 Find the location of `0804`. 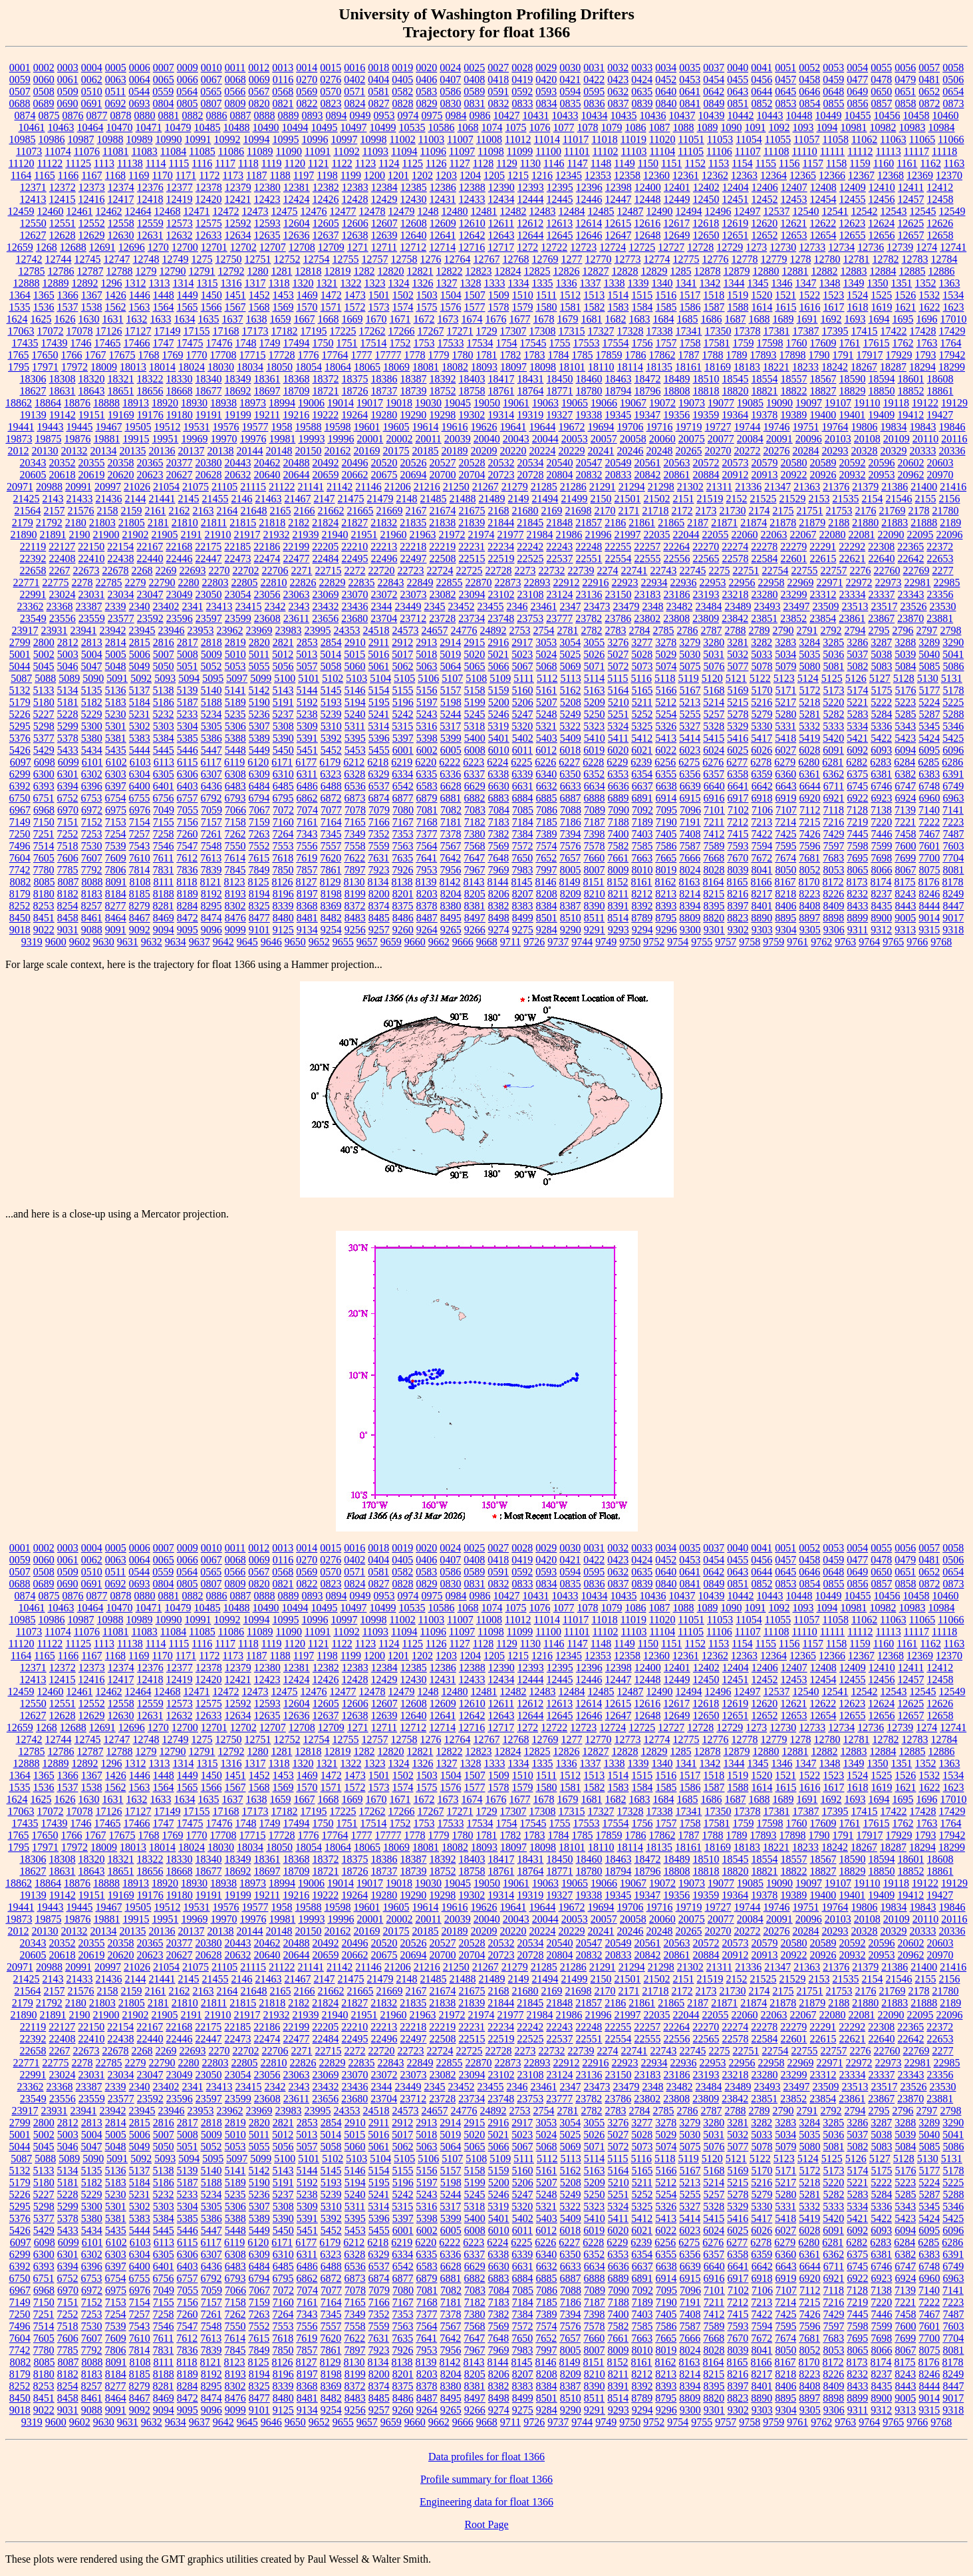

0804 is located at coordinates (163, 103).